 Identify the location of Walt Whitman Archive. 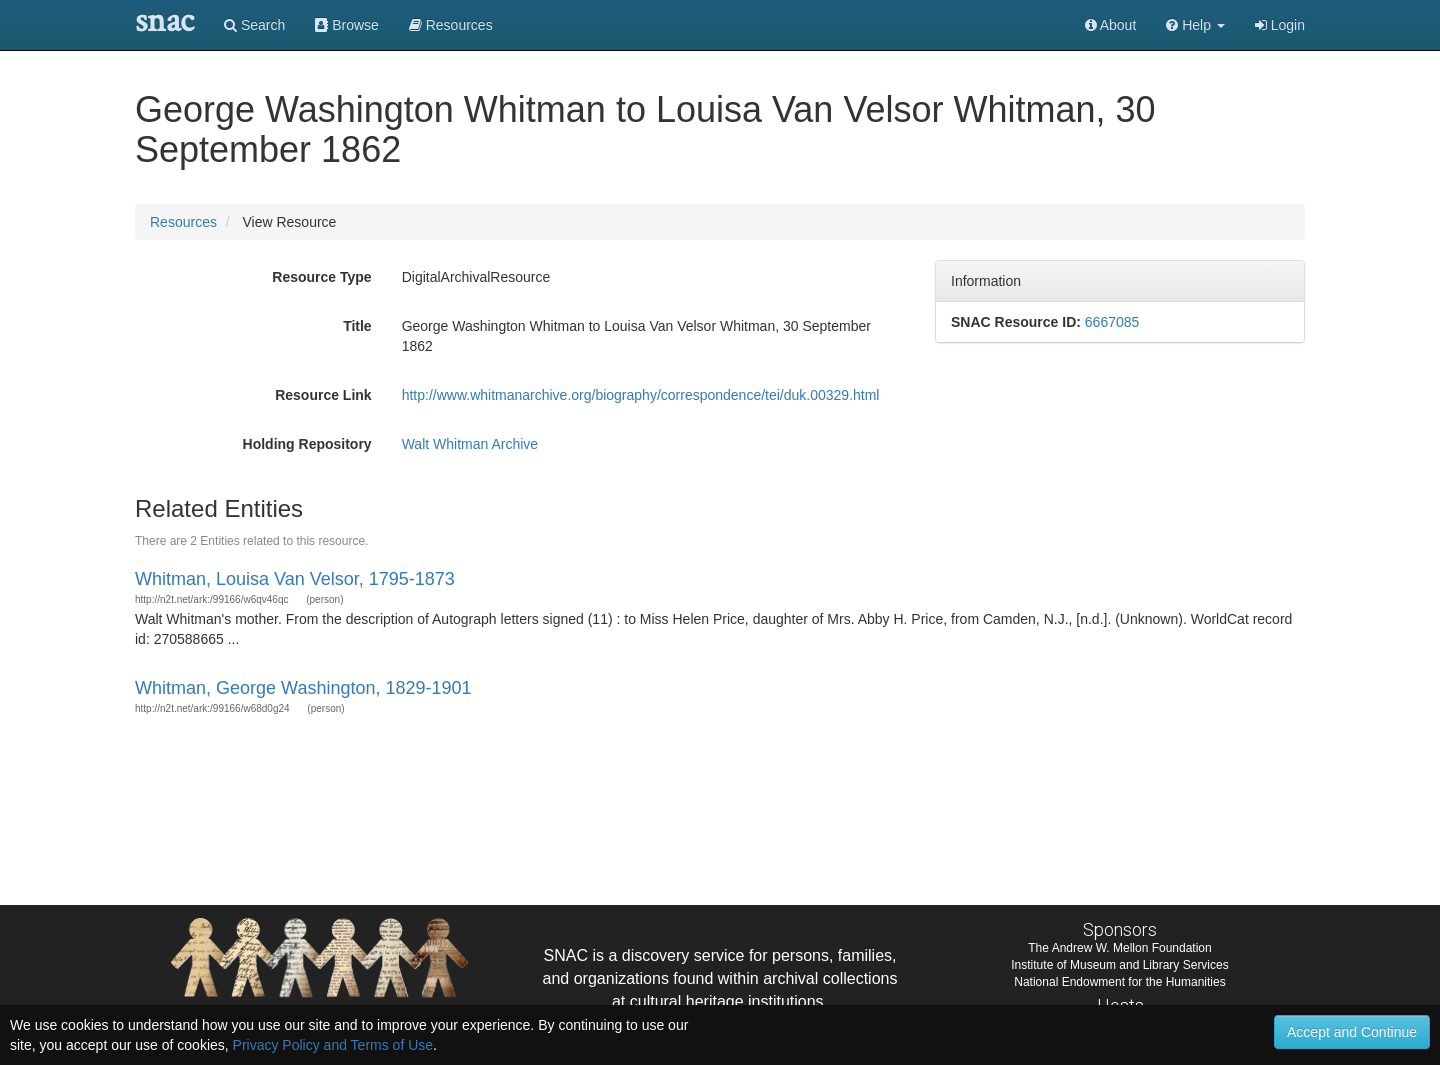
(470, 444).